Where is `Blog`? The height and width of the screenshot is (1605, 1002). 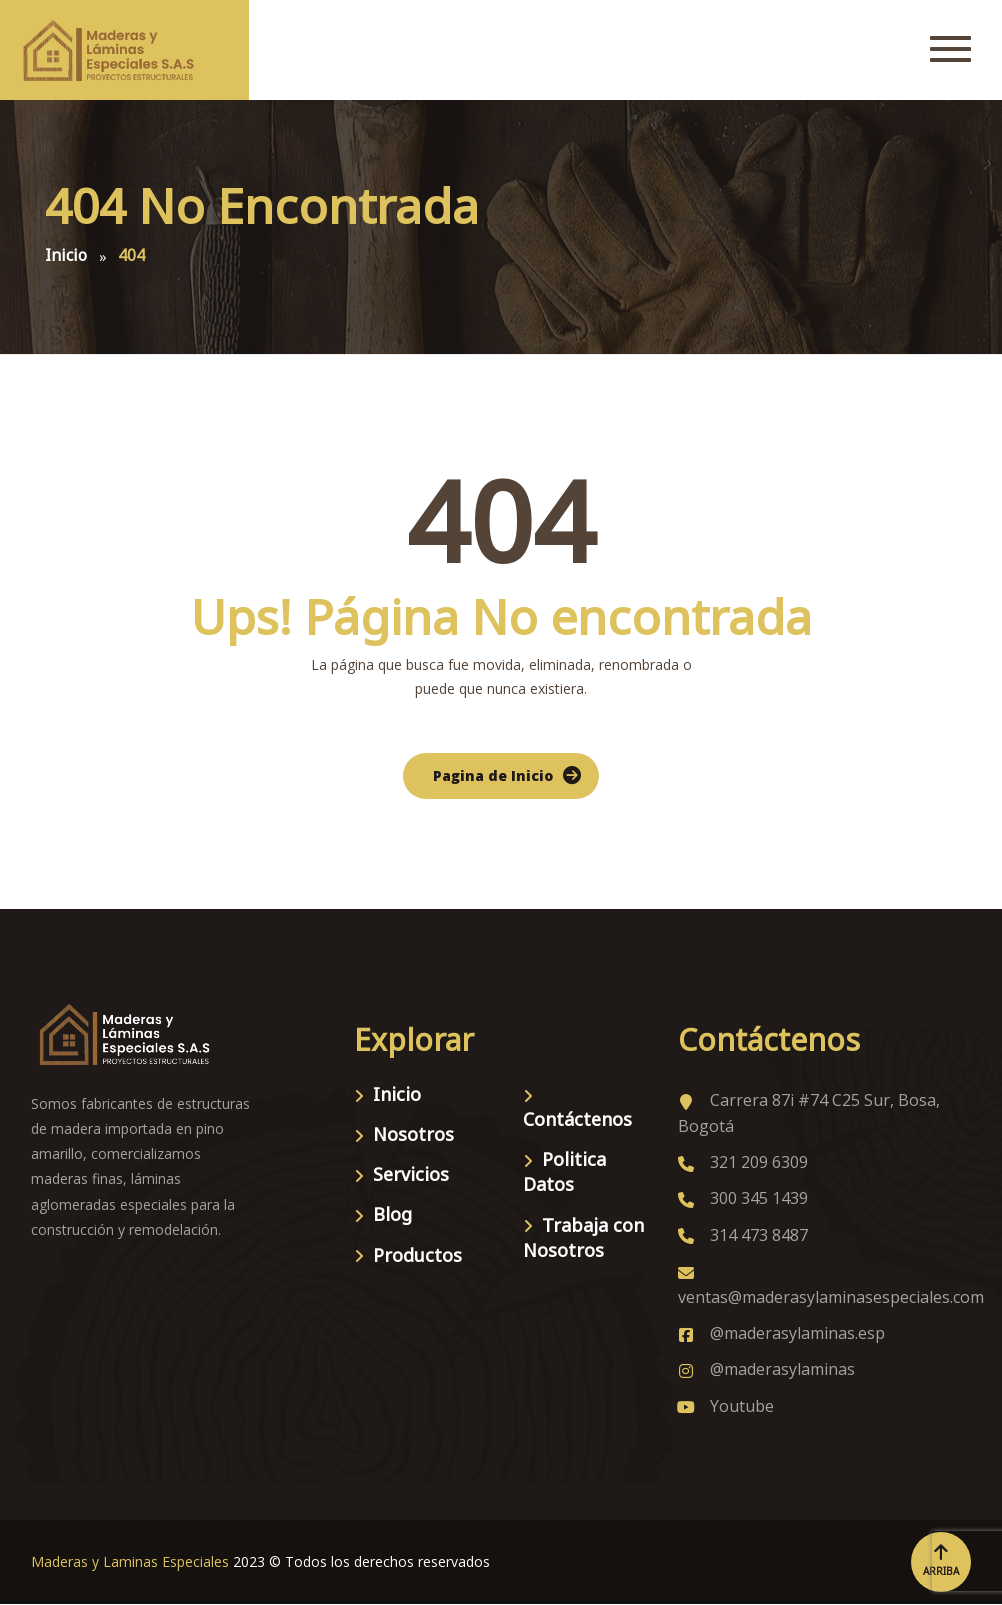 Blog is located at coordinates (392, 1214).